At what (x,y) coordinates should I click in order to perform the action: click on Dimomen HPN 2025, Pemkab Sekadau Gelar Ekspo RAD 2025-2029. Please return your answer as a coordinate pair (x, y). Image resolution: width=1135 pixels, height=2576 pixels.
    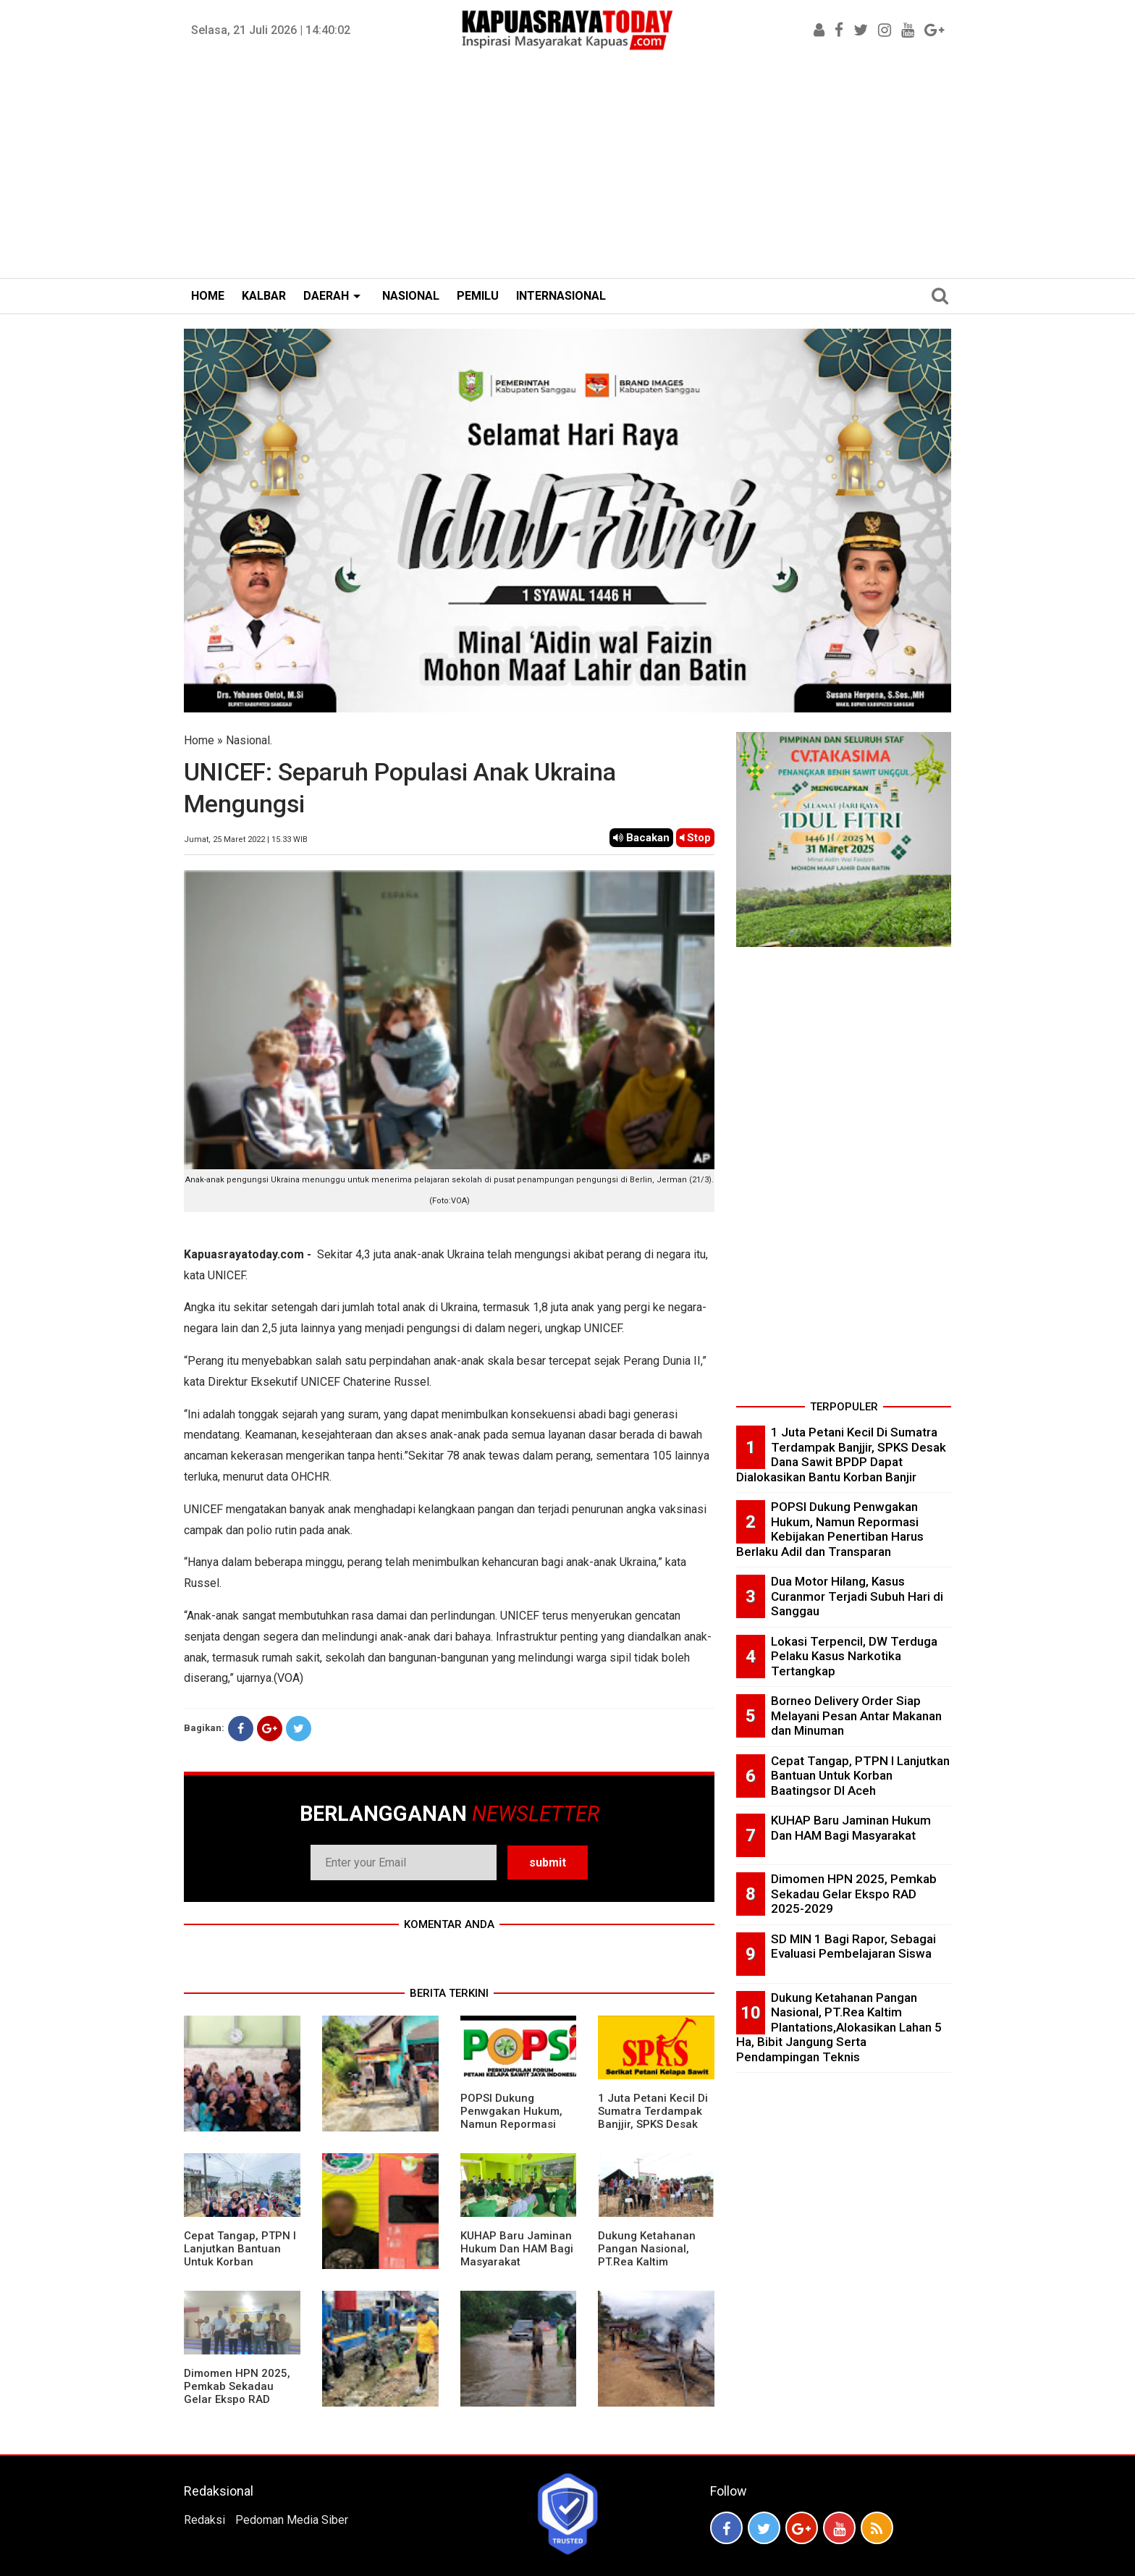
    Looking at the image, I should click on (237, 2393).